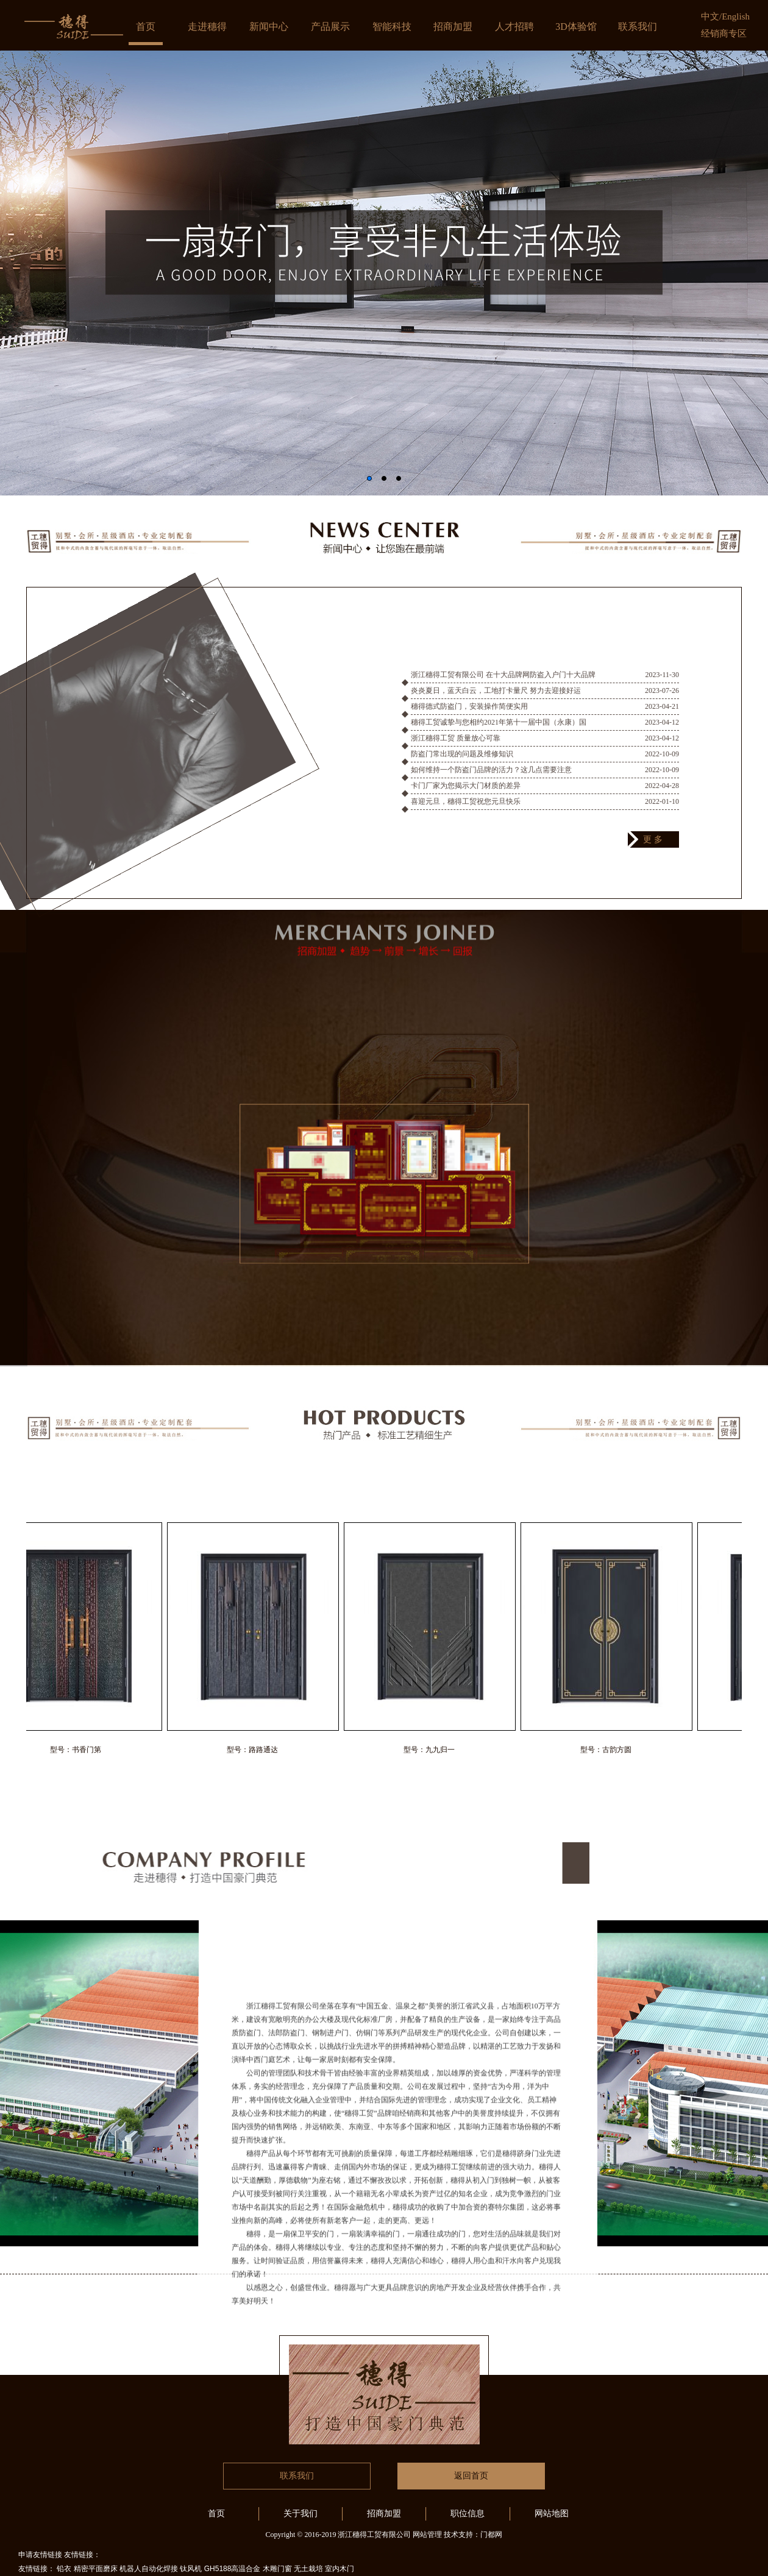 The image size is (768, 2576). Describe the element at coordinates (498, 733) in the screenshot. I see `穗得工贸诚挚与您相约2021年第十一届中国（永康）国` at that location.